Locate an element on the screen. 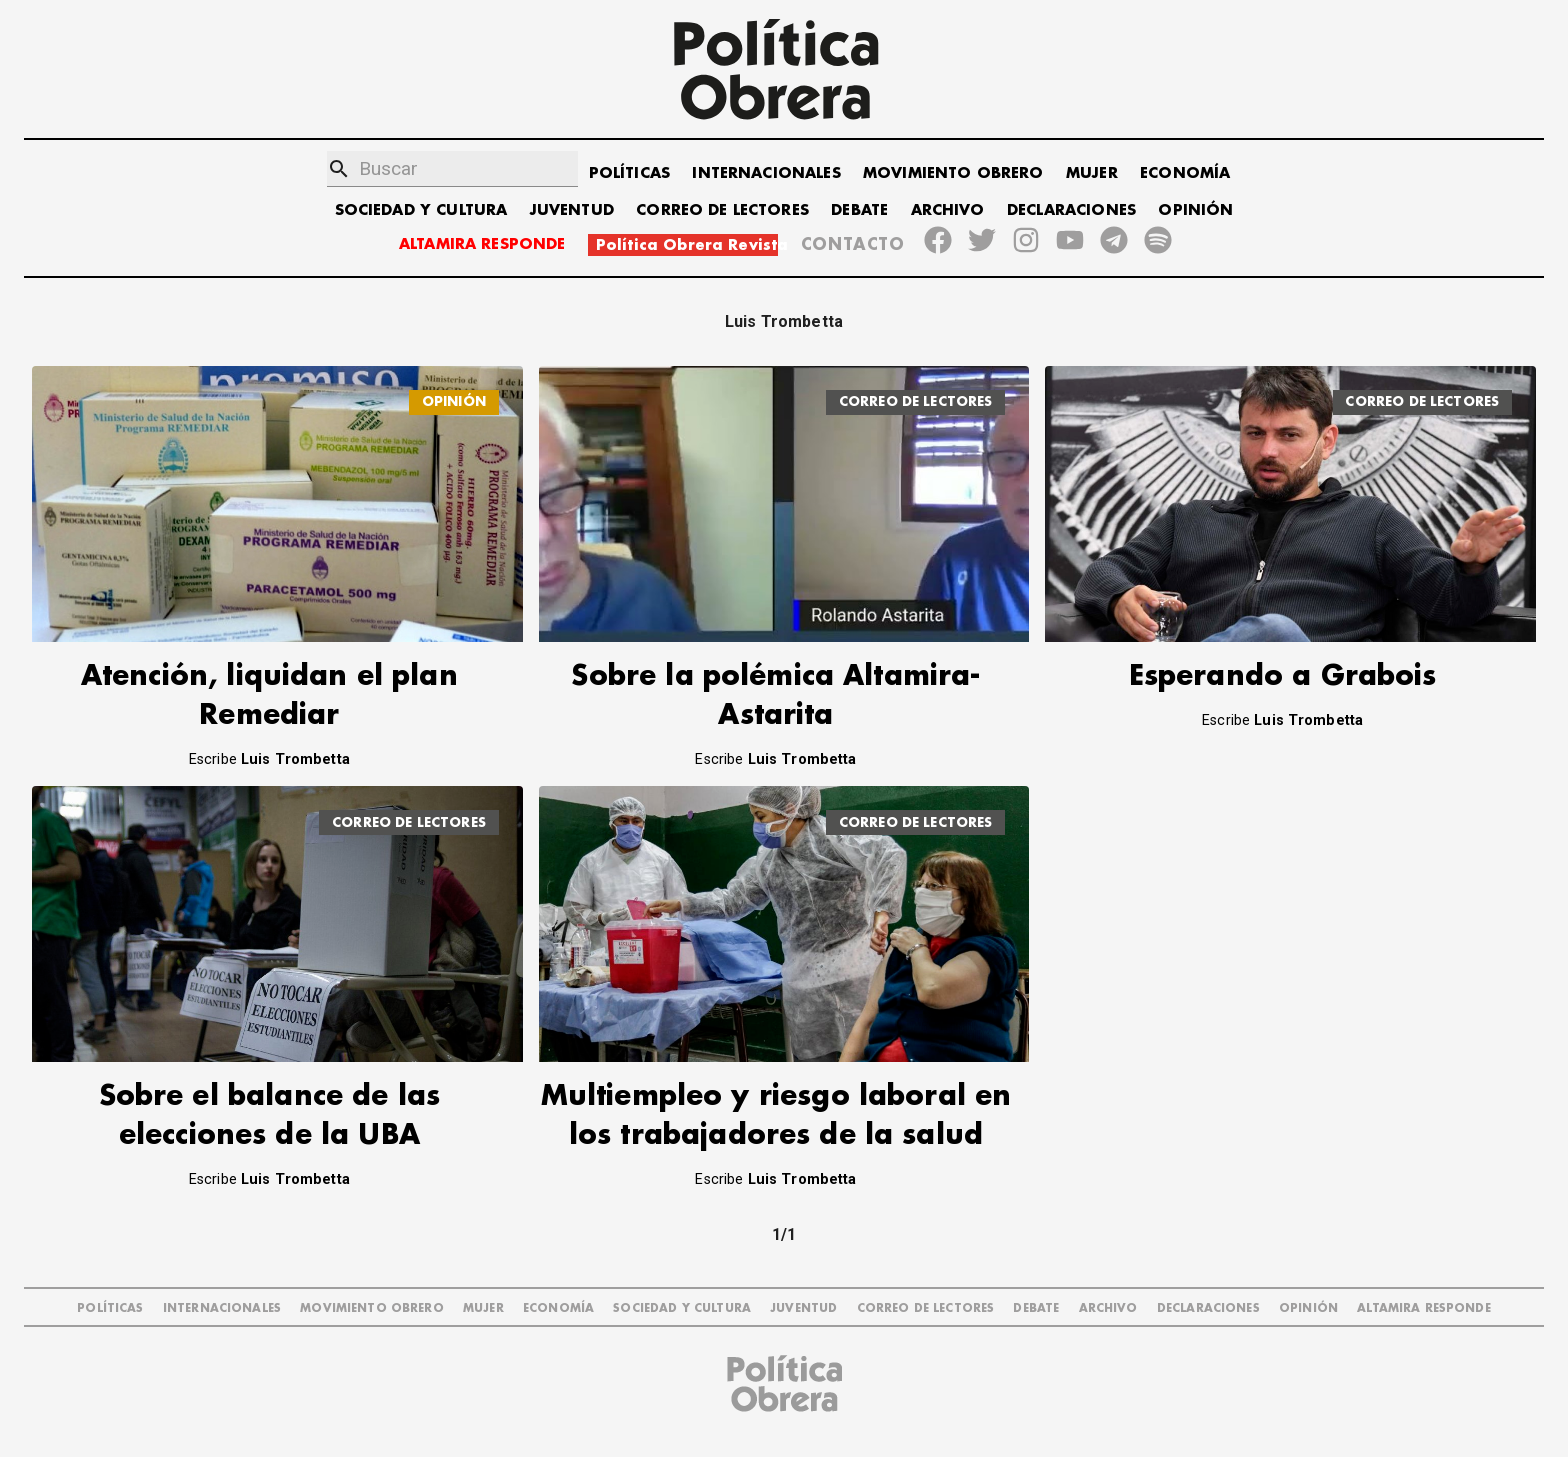  POLÍTICAS is located at coordinates (629, 173).